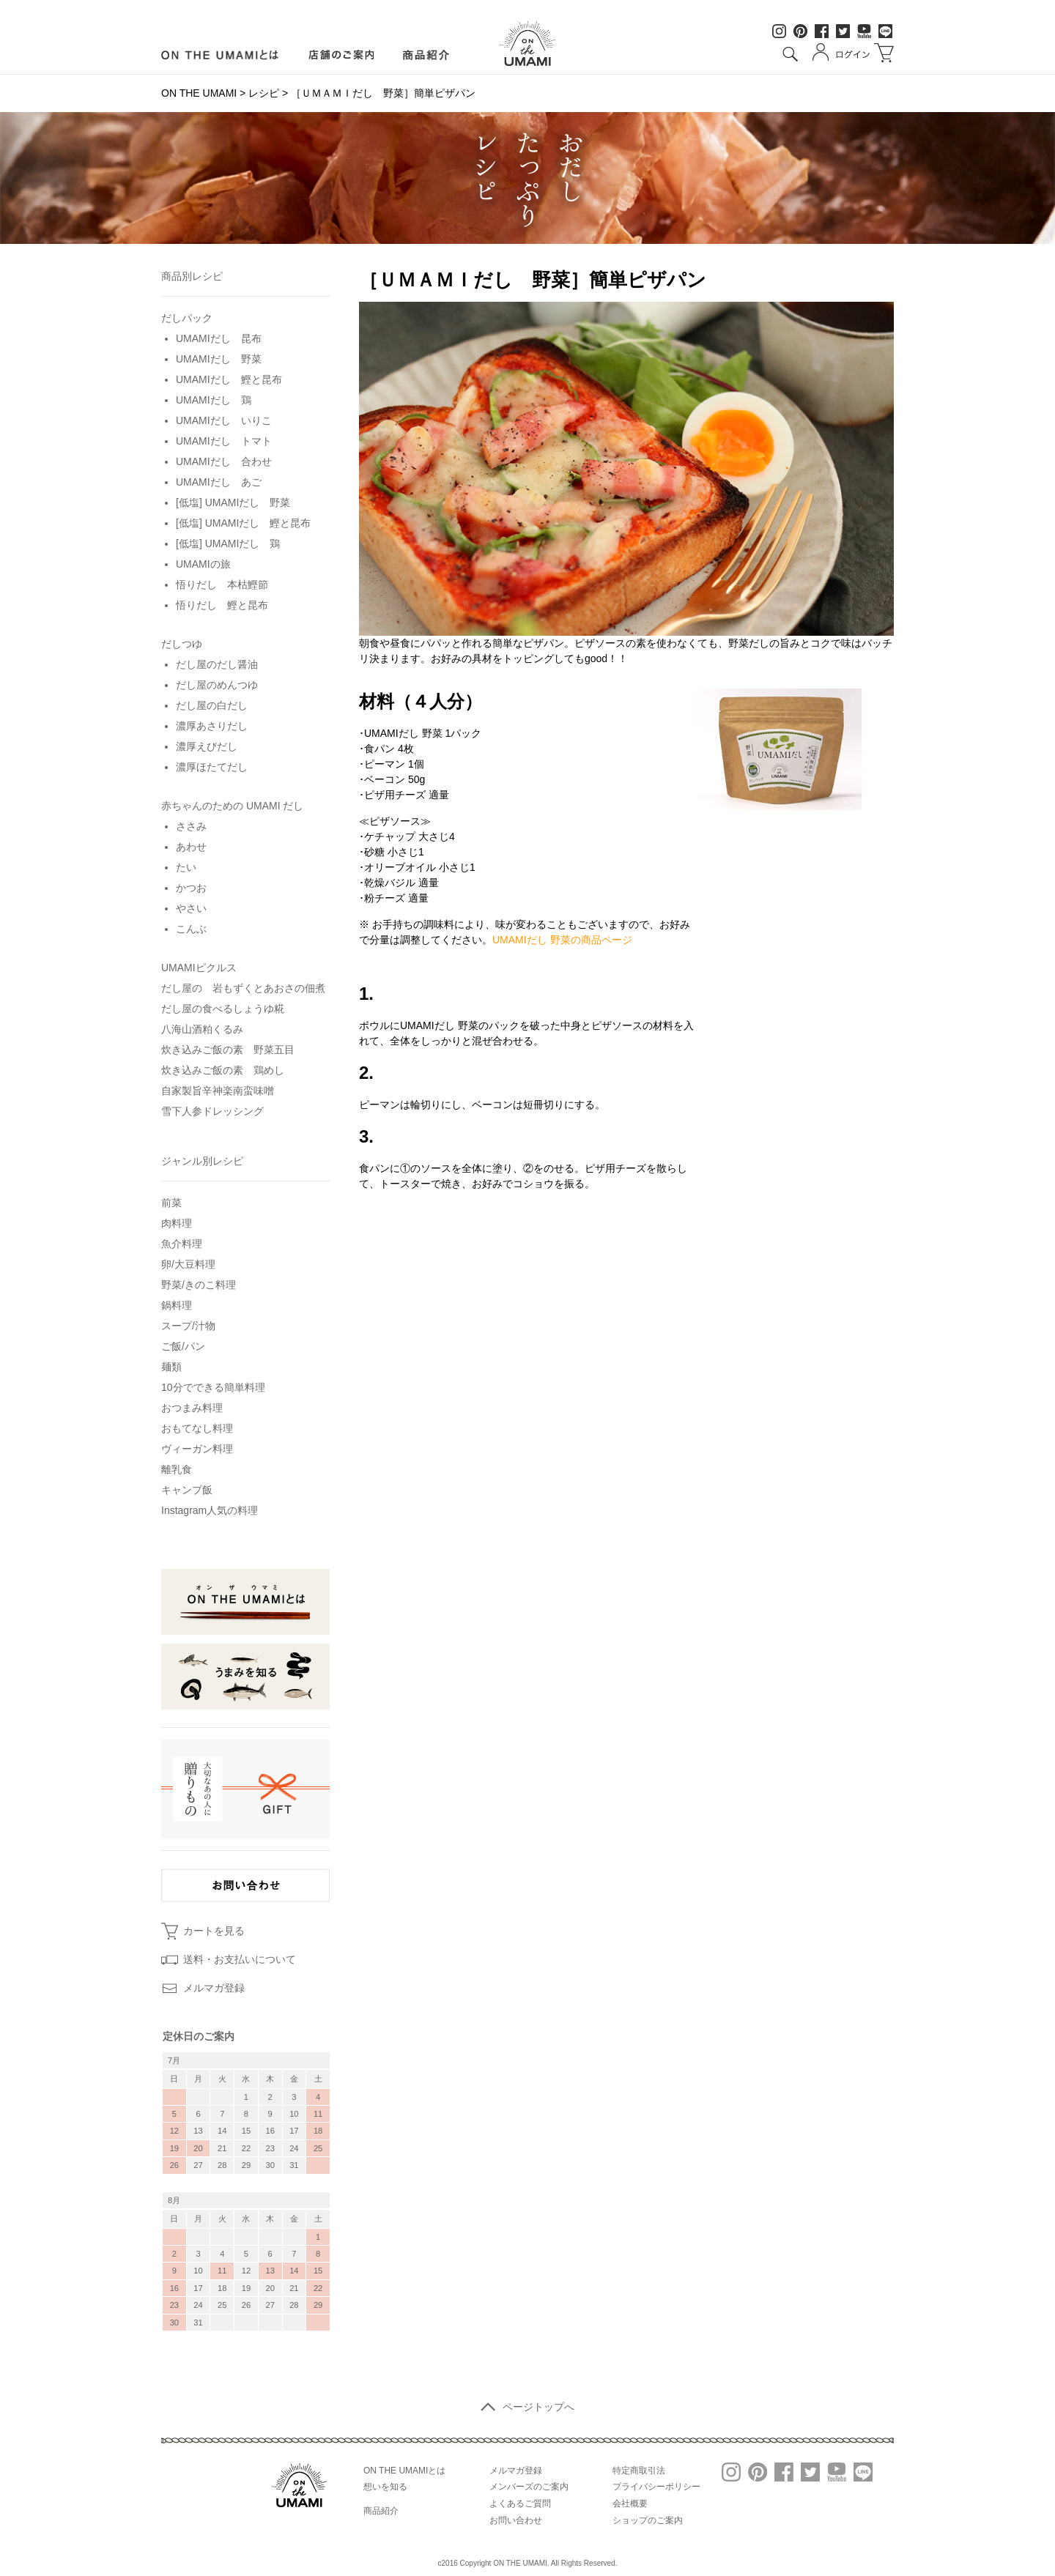 The image size is (1055, 2576). I want to click on お問い合わせ, so click(515, 2520).